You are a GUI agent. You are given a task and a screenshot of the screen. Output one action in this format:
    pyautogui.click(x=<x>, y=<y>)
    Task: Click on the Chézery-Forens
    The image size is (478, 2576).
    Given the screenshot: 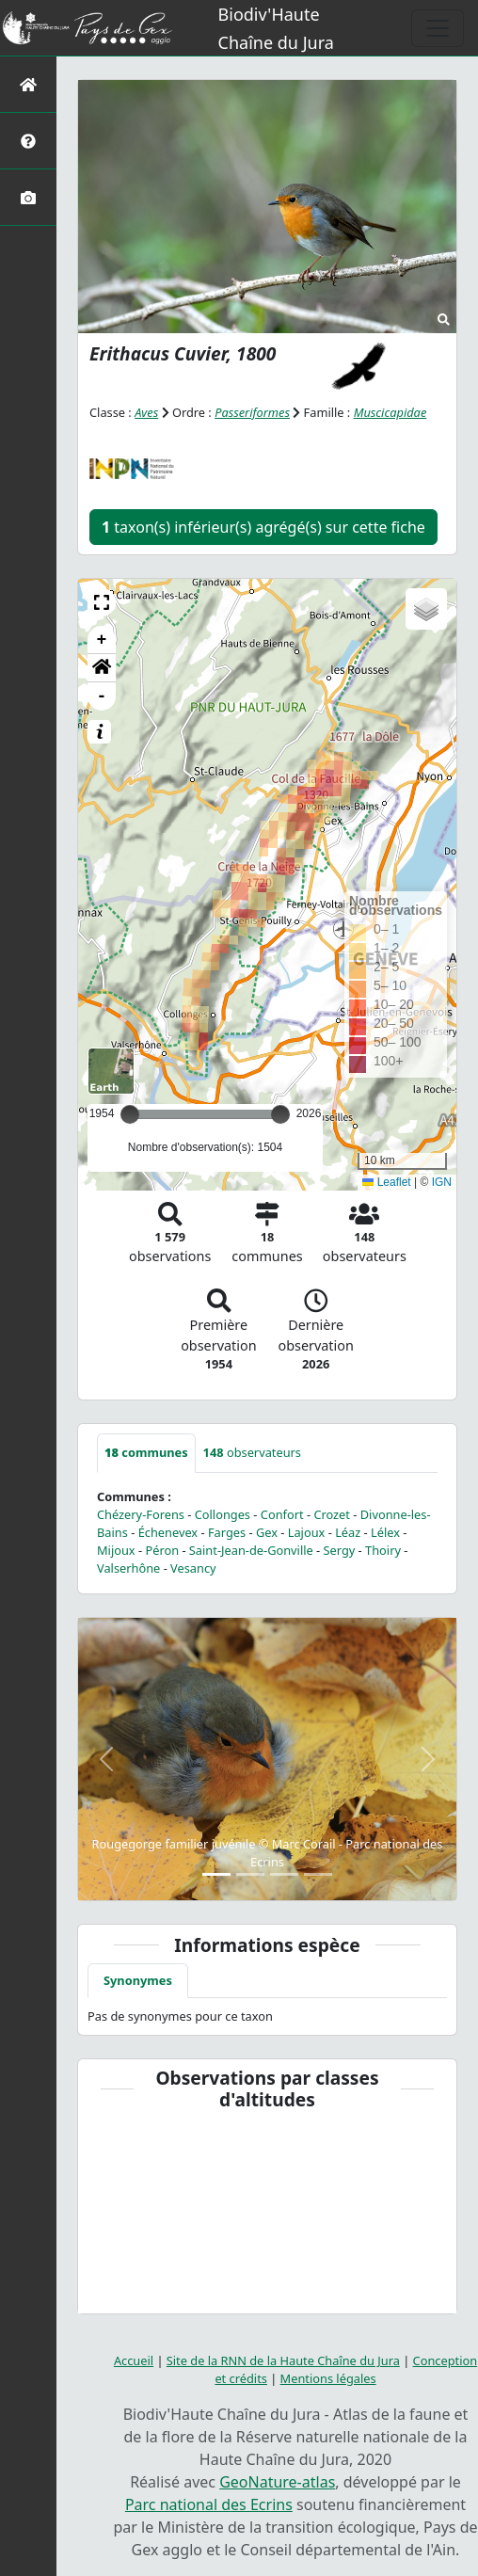 What is the action you would take?
    pyautogui.click(x=140, y=1514)
    